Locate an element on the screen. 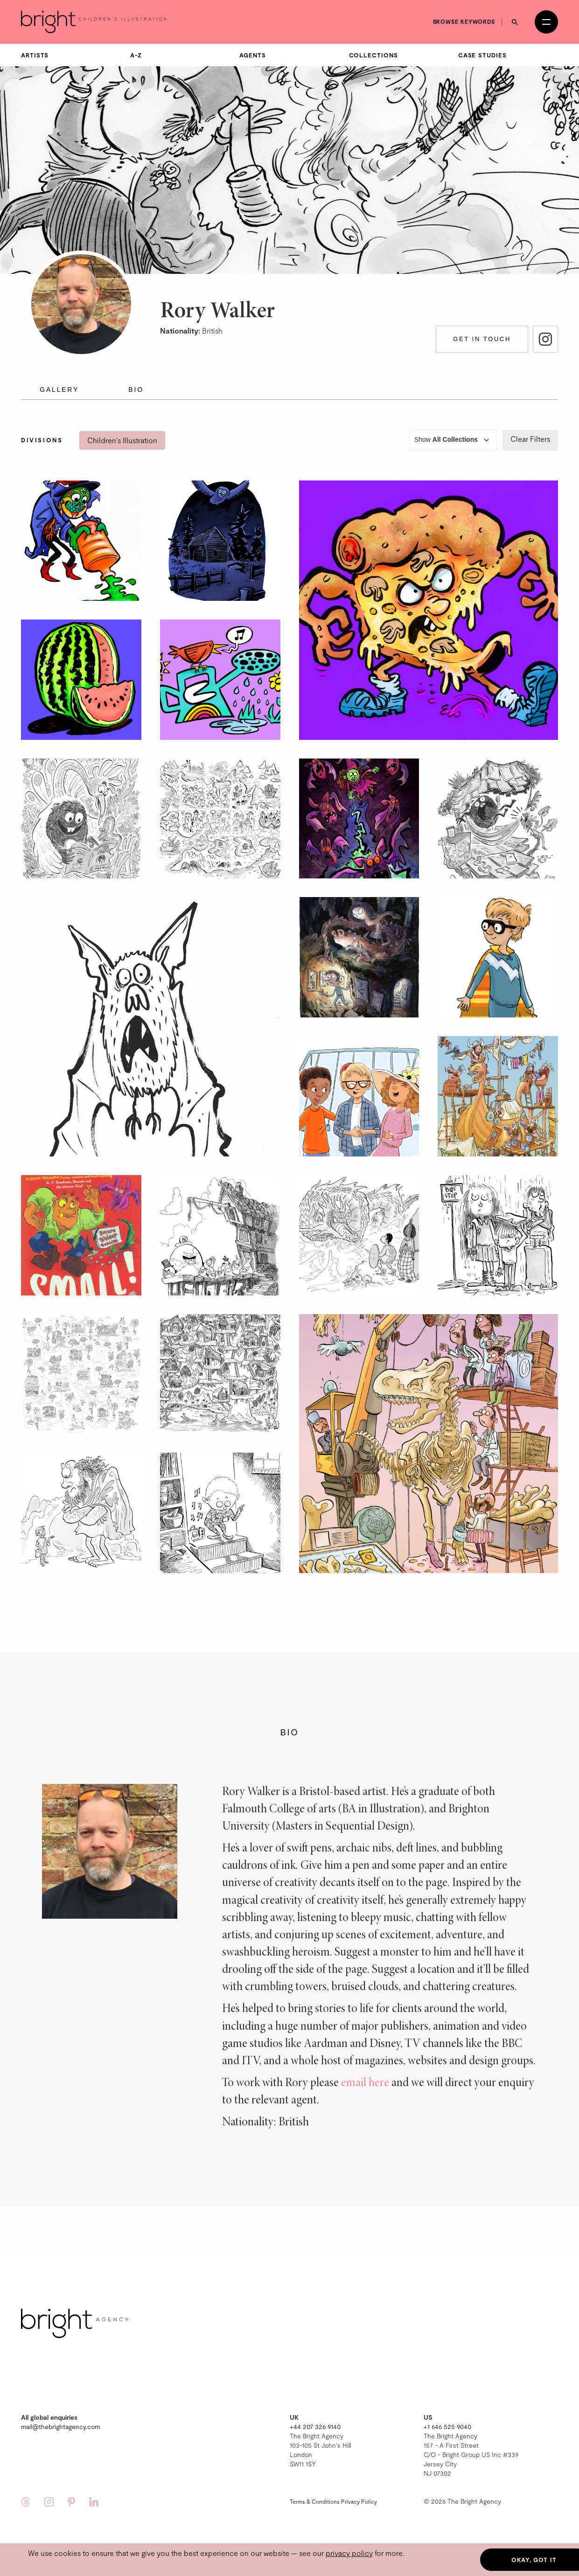 Image resolution: width=579 pixels, height=2576 pixels. Agents is located at coordinates (252, 55).